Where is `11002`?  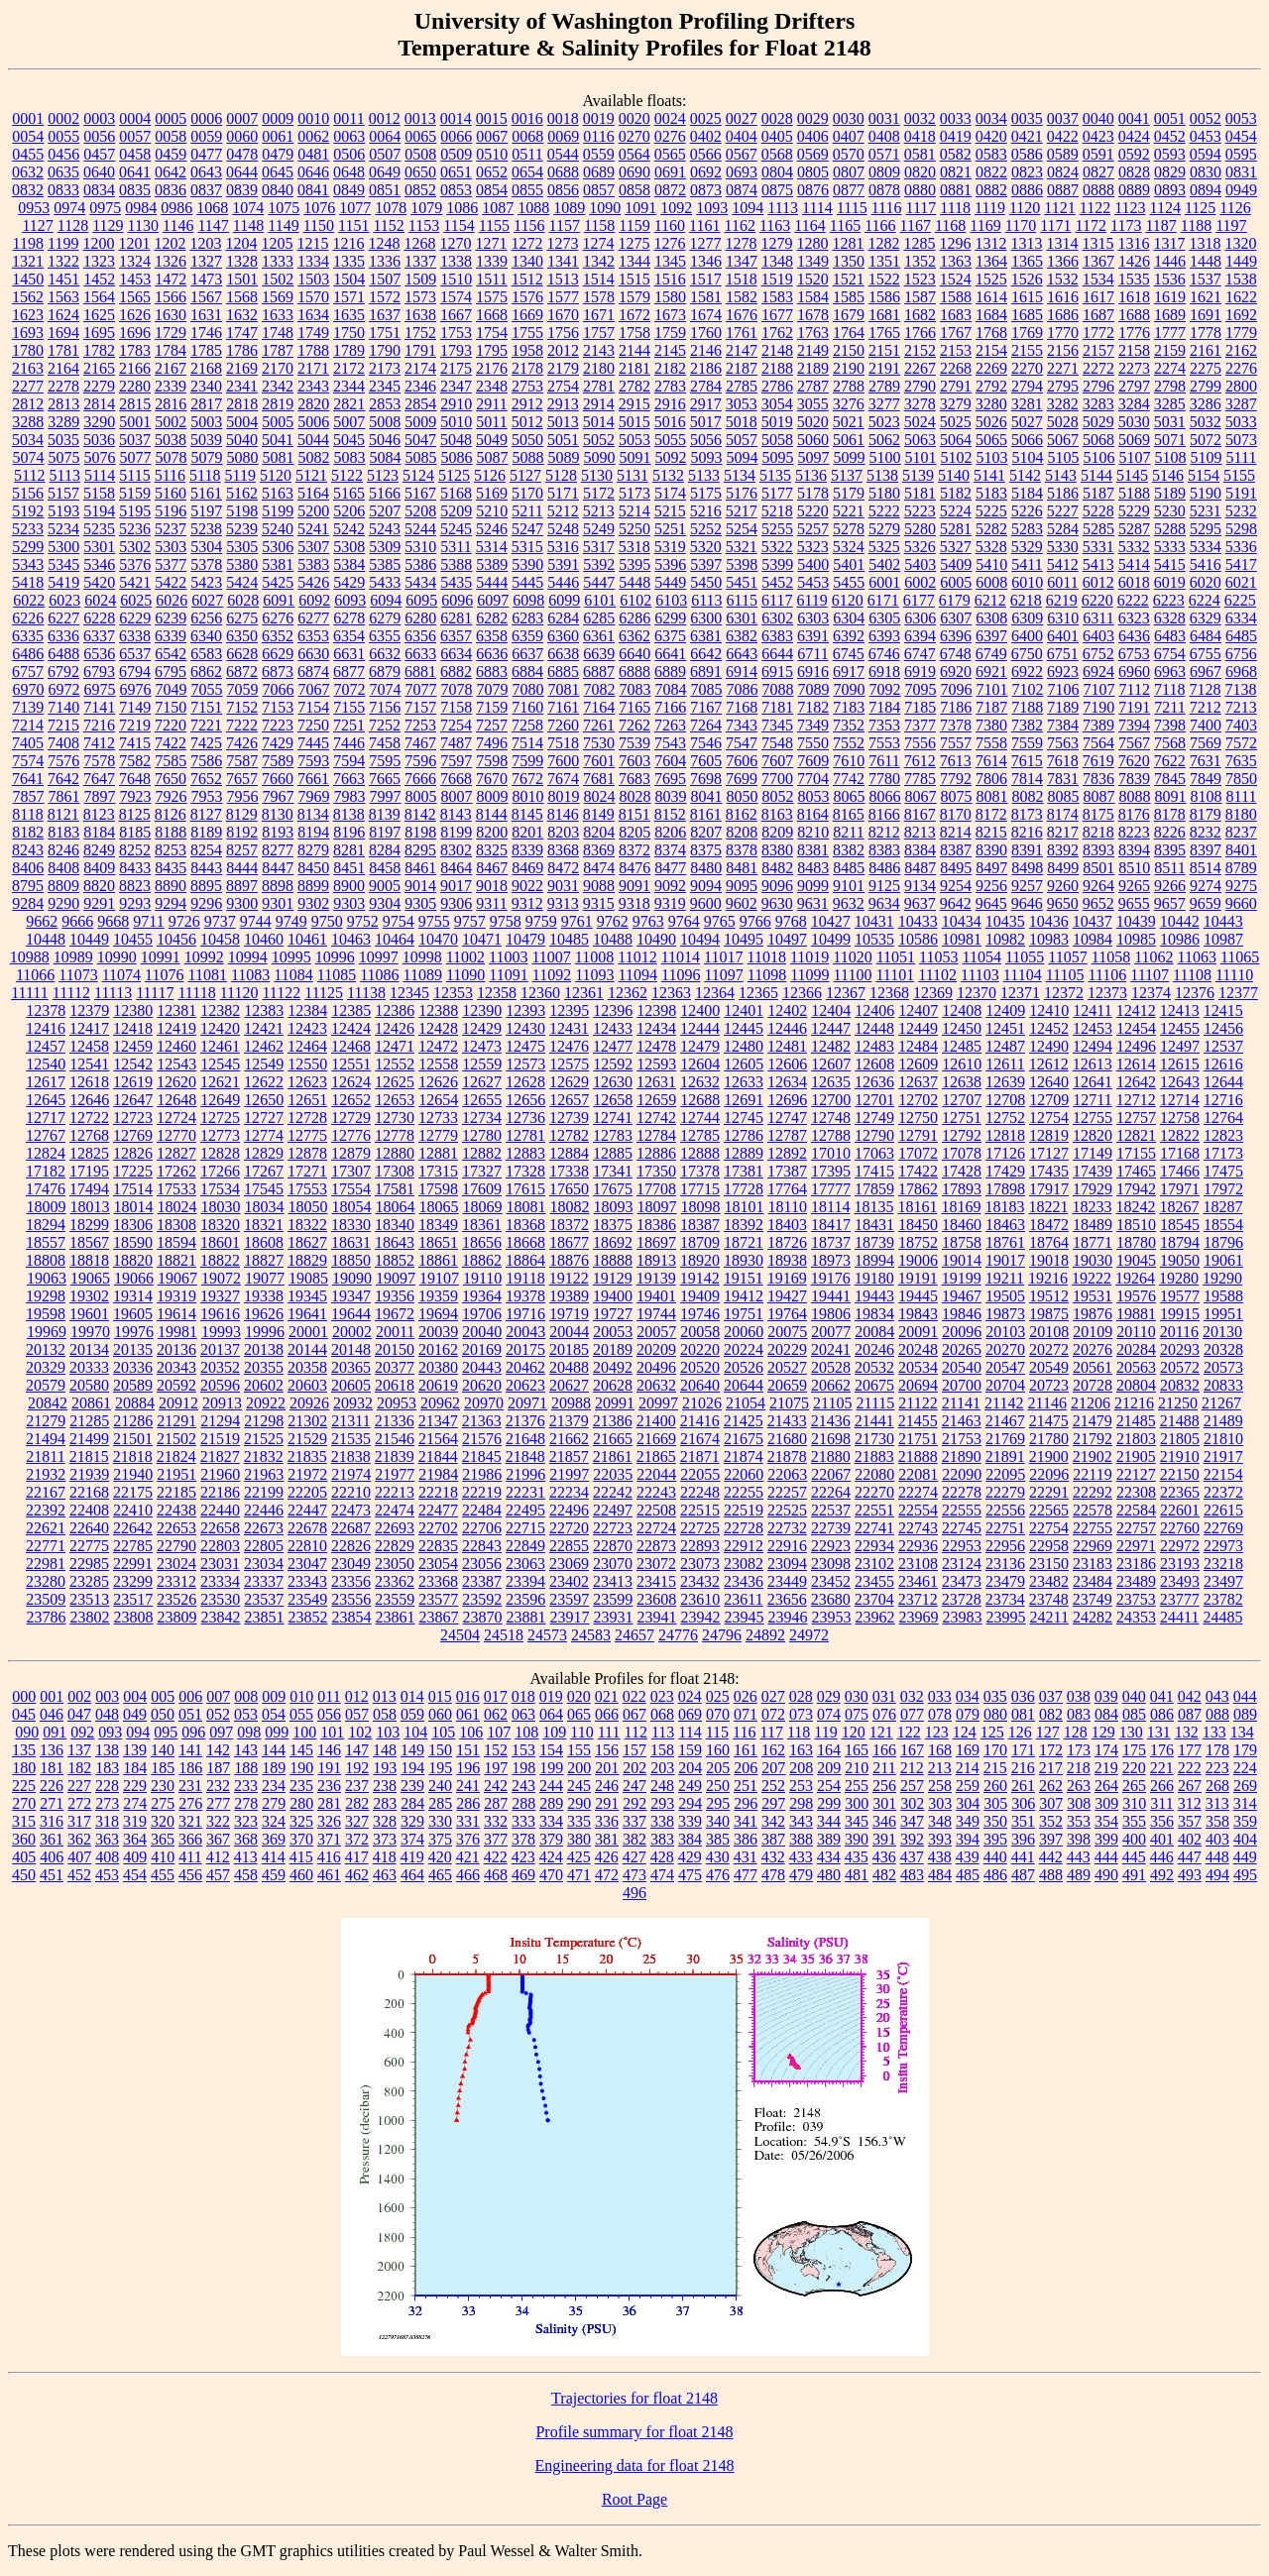
11002 is located at coordinates (465, 957).